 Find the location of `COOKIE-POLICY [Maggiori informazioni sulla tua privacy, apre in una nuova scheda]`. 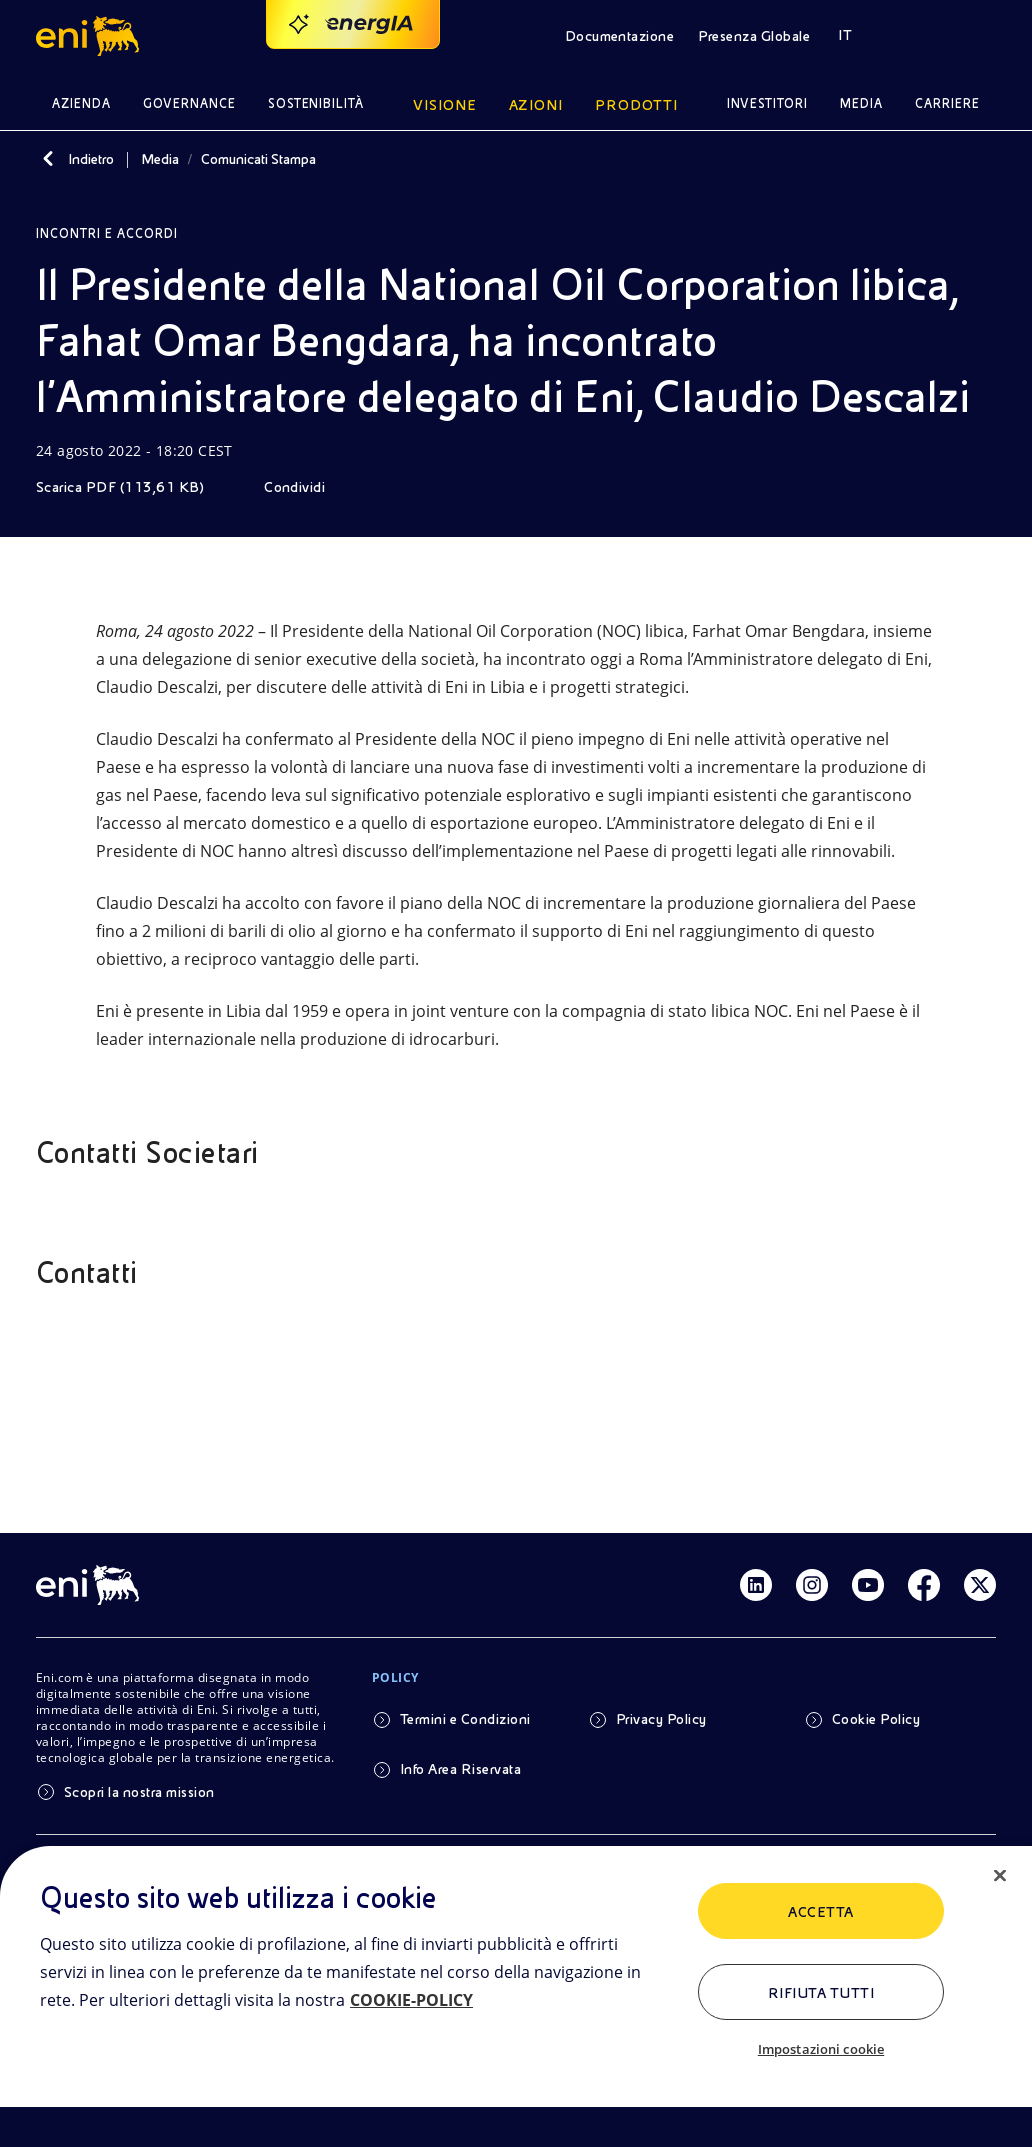

COOKIE-POLICY [Maggiori informazioni sulla tua privacy, apre in una nuova scheda] is located at coordinates (411, 2000).